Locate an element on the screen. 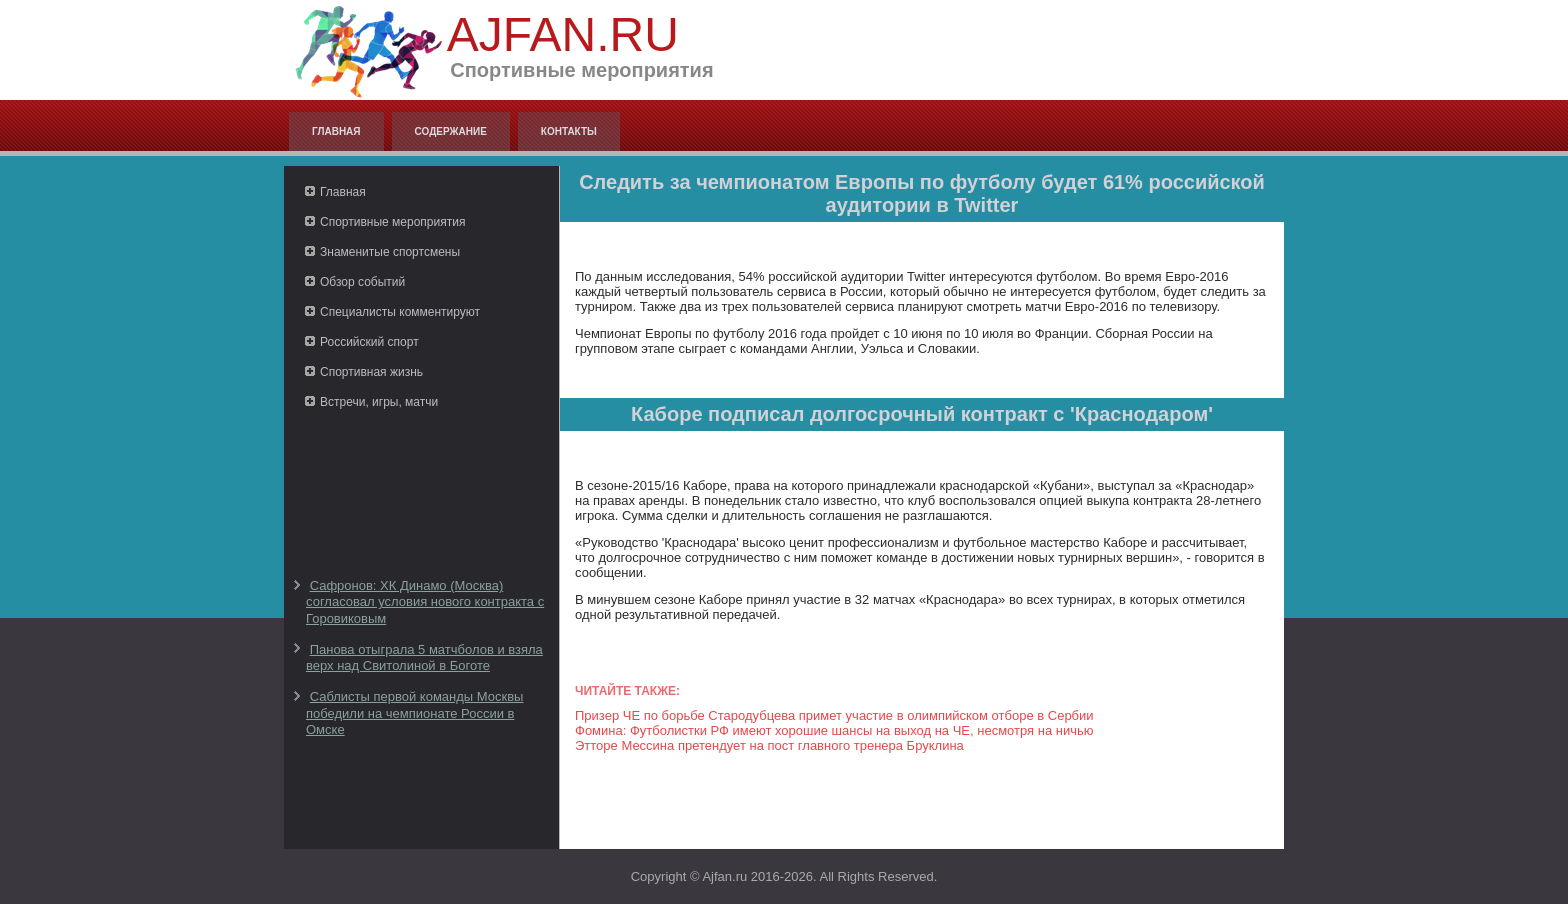 The image size is (1568, 904). Обзор событий is located at coordinates (362, 282).